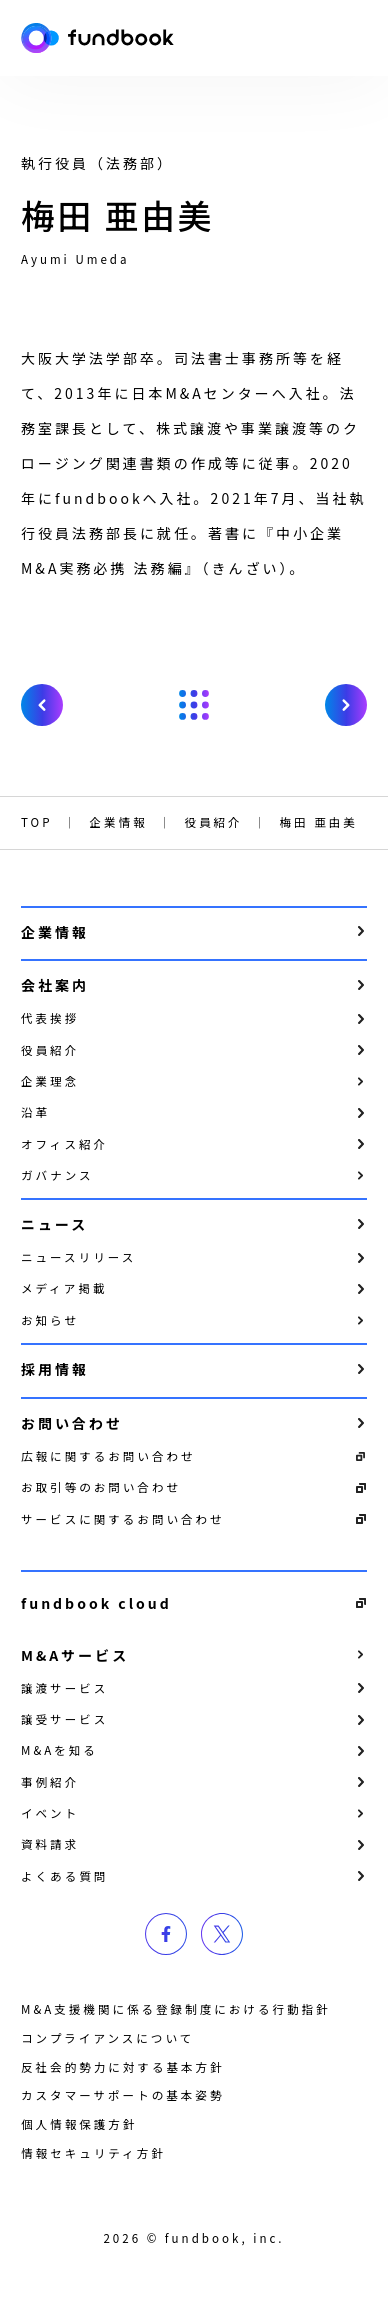 Image resolution: width=388 pixels, height=2309 pixels. Describe the element at coordinates (176, 2009) in the screenshot. I see `M&A支援機関に係る登録制度における行動指針` at that location.